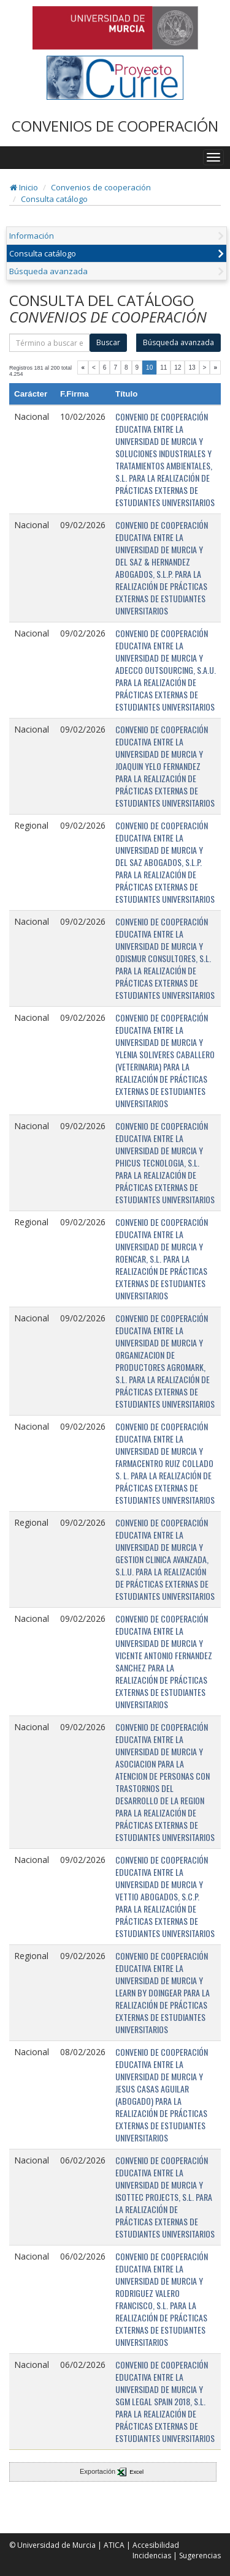 This screenshot has width=230, height=2576. Describe the element at coordinates (31, 235) in the screenshot. I see `Información` at that location.